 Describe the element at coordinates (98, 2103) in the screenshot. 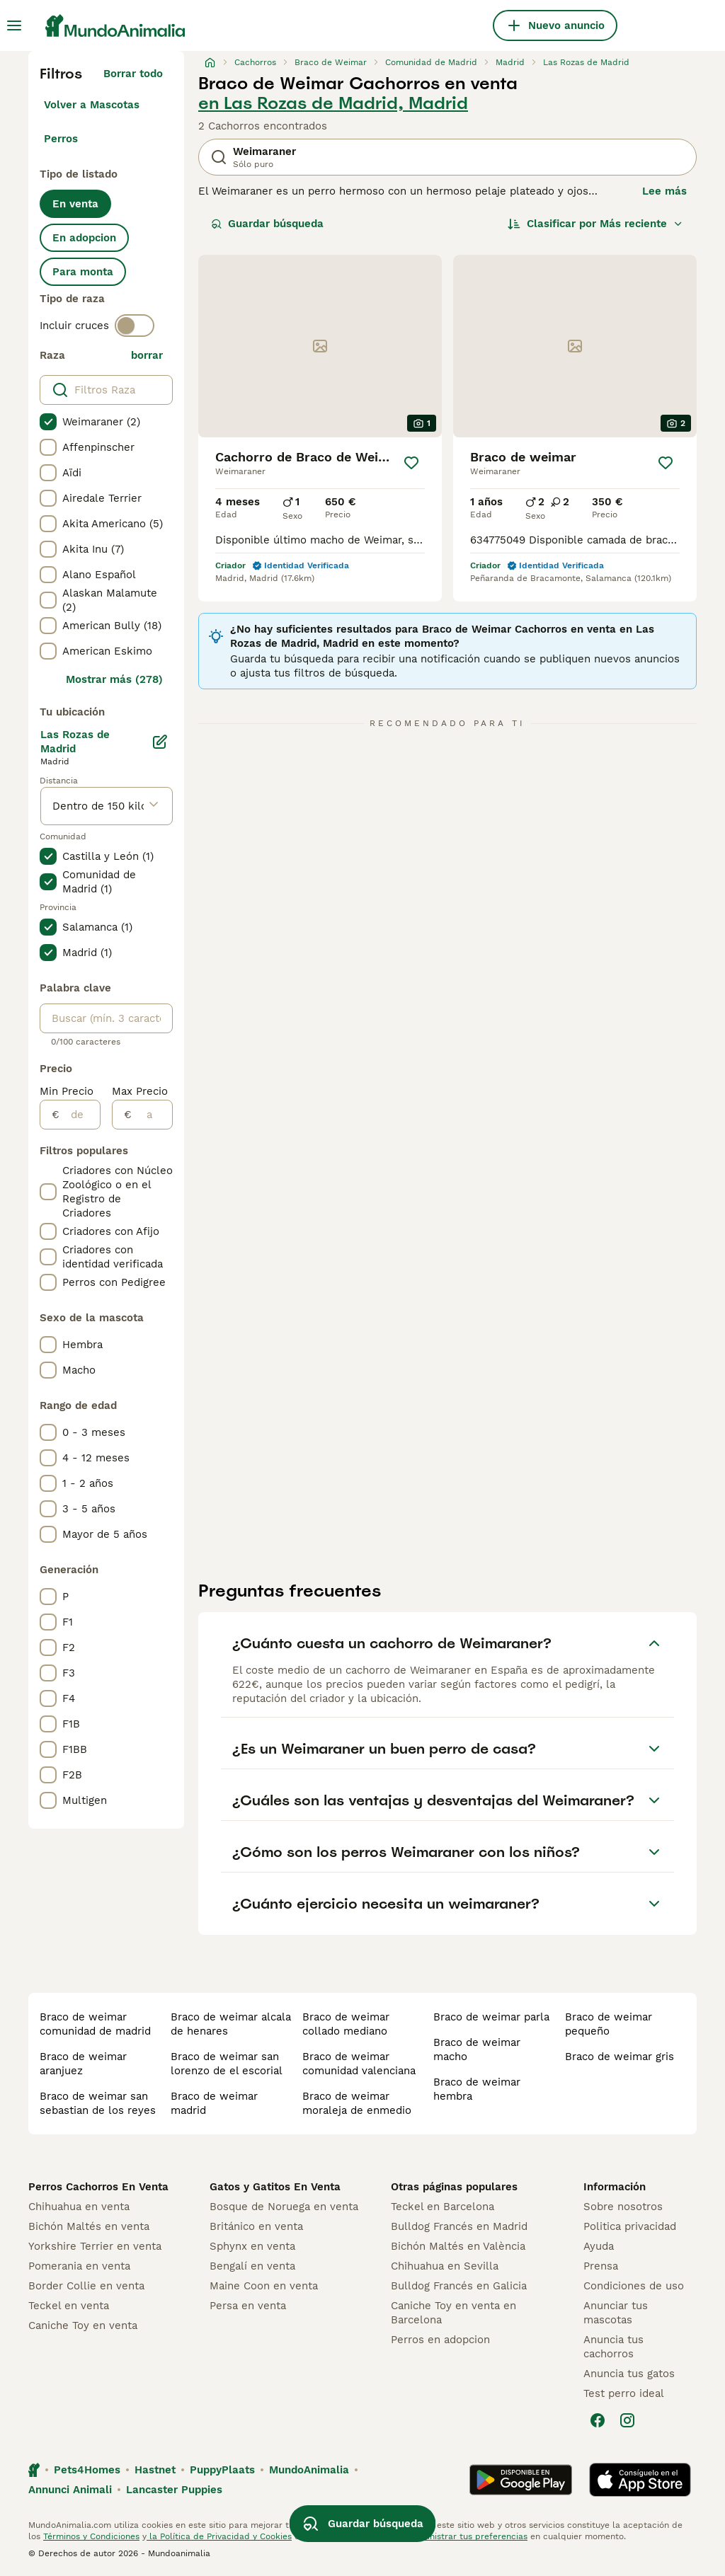

I see `braco de weimar san sebastian de los reyes` at that location.